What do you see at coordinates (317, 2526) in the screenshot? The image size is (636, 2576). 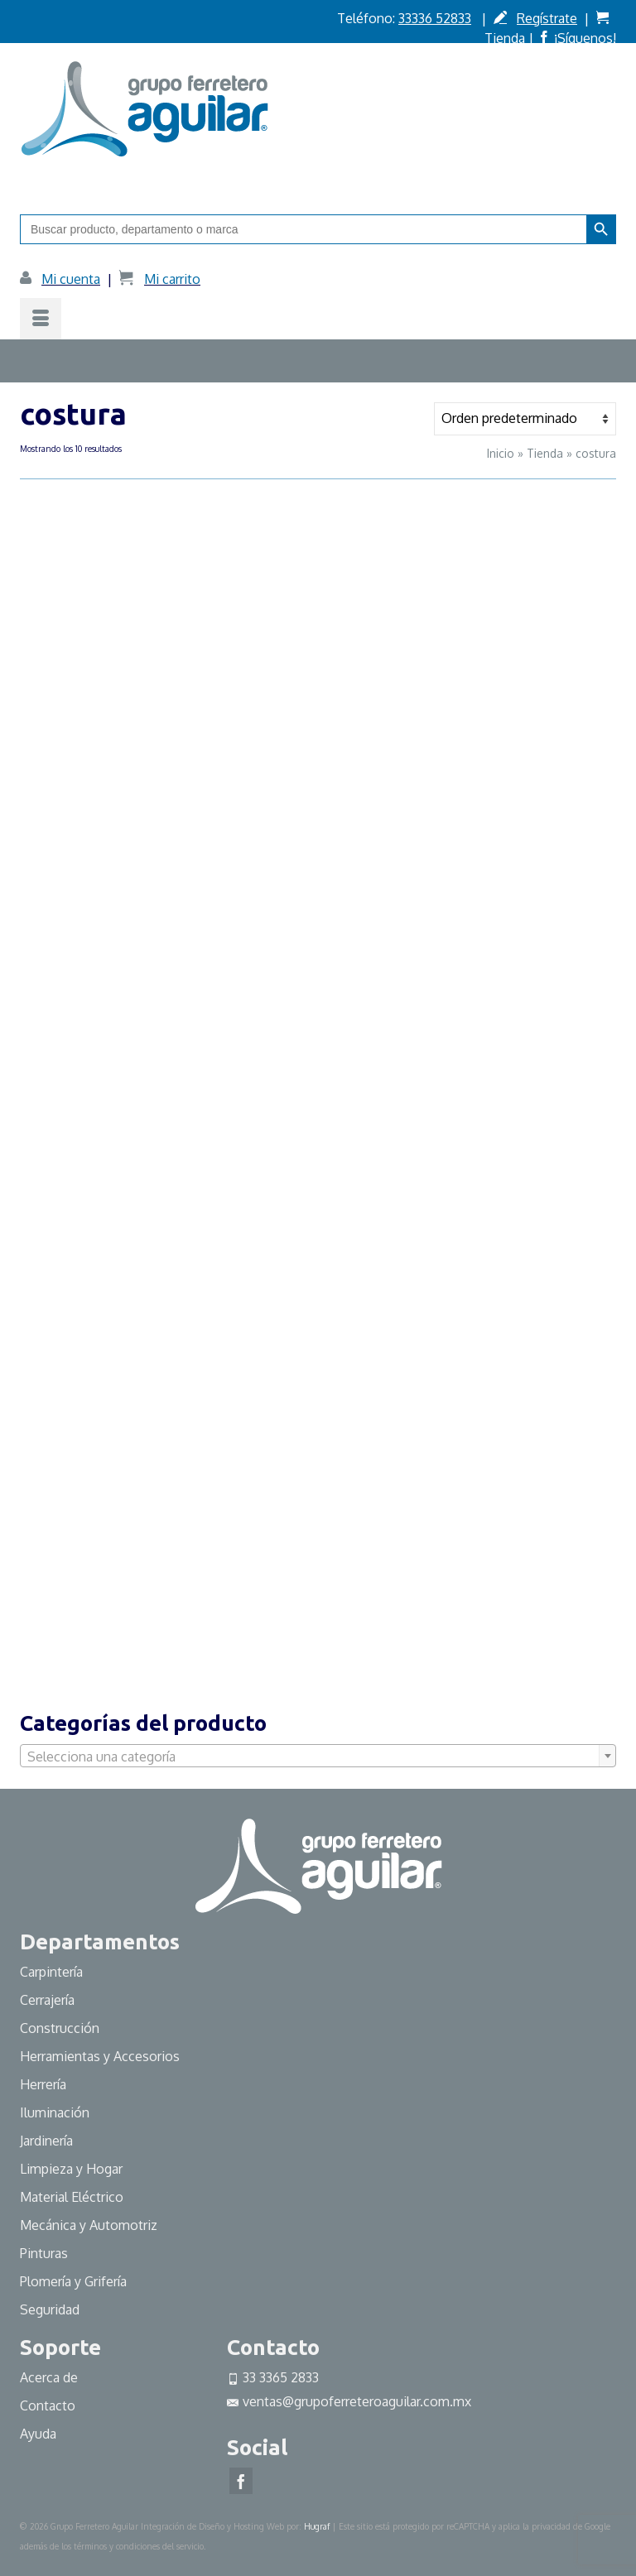 I see `Hugraf` at bounding box center [317, 2526].